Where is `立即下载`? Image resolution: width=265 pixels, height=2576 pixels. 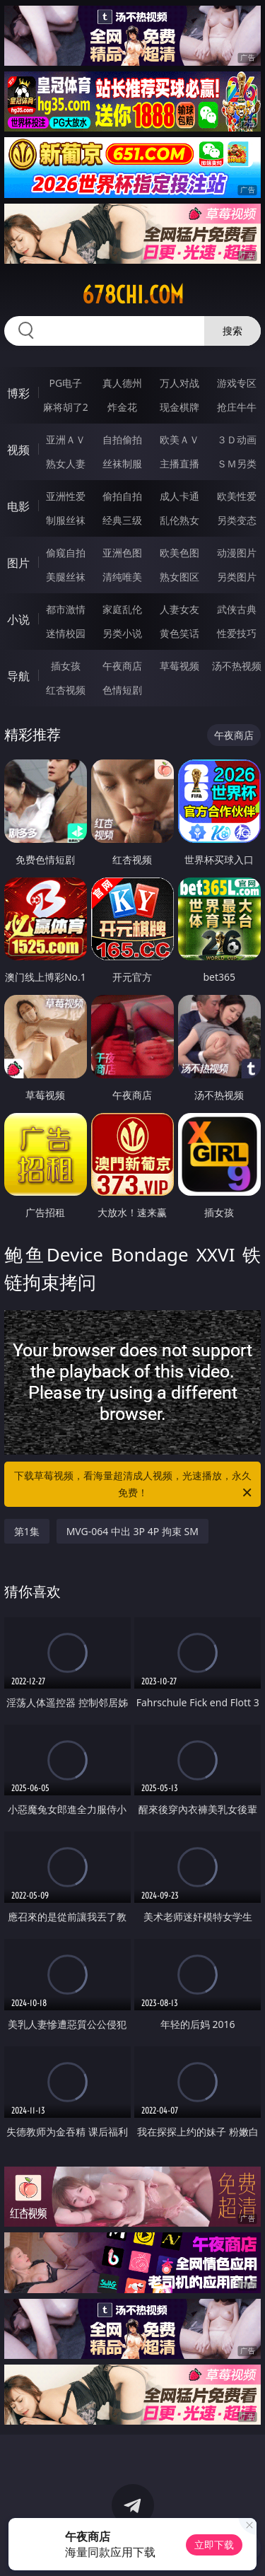
立即下载 is located at coordinates (214, 2544).